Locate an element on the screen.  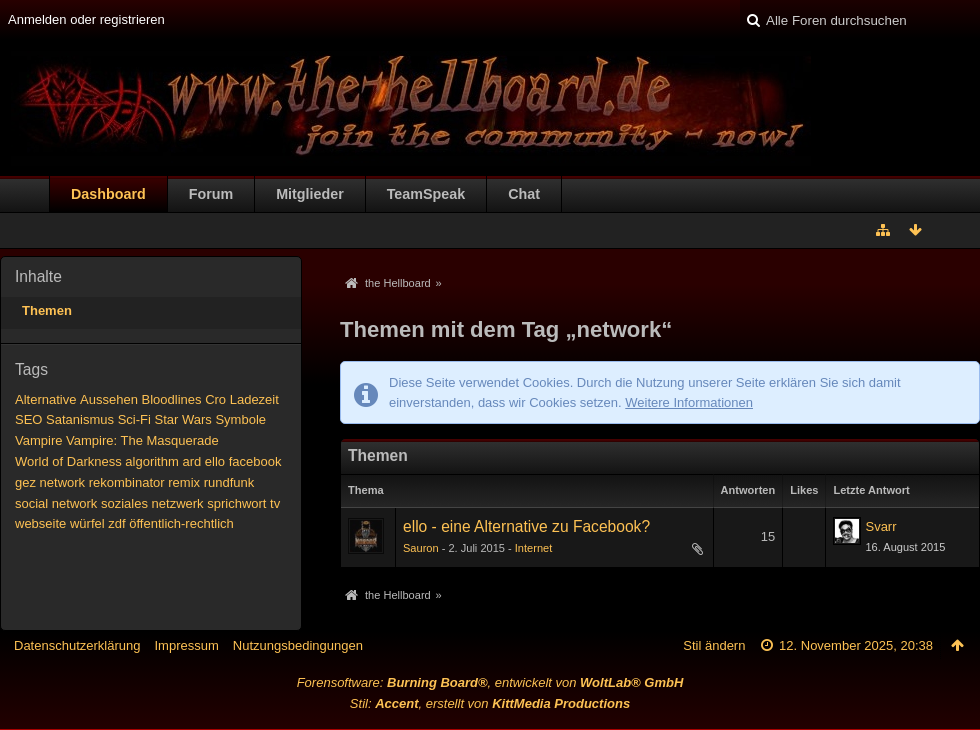
Anmelden oder registrieren is located at coordinates (86, 19).